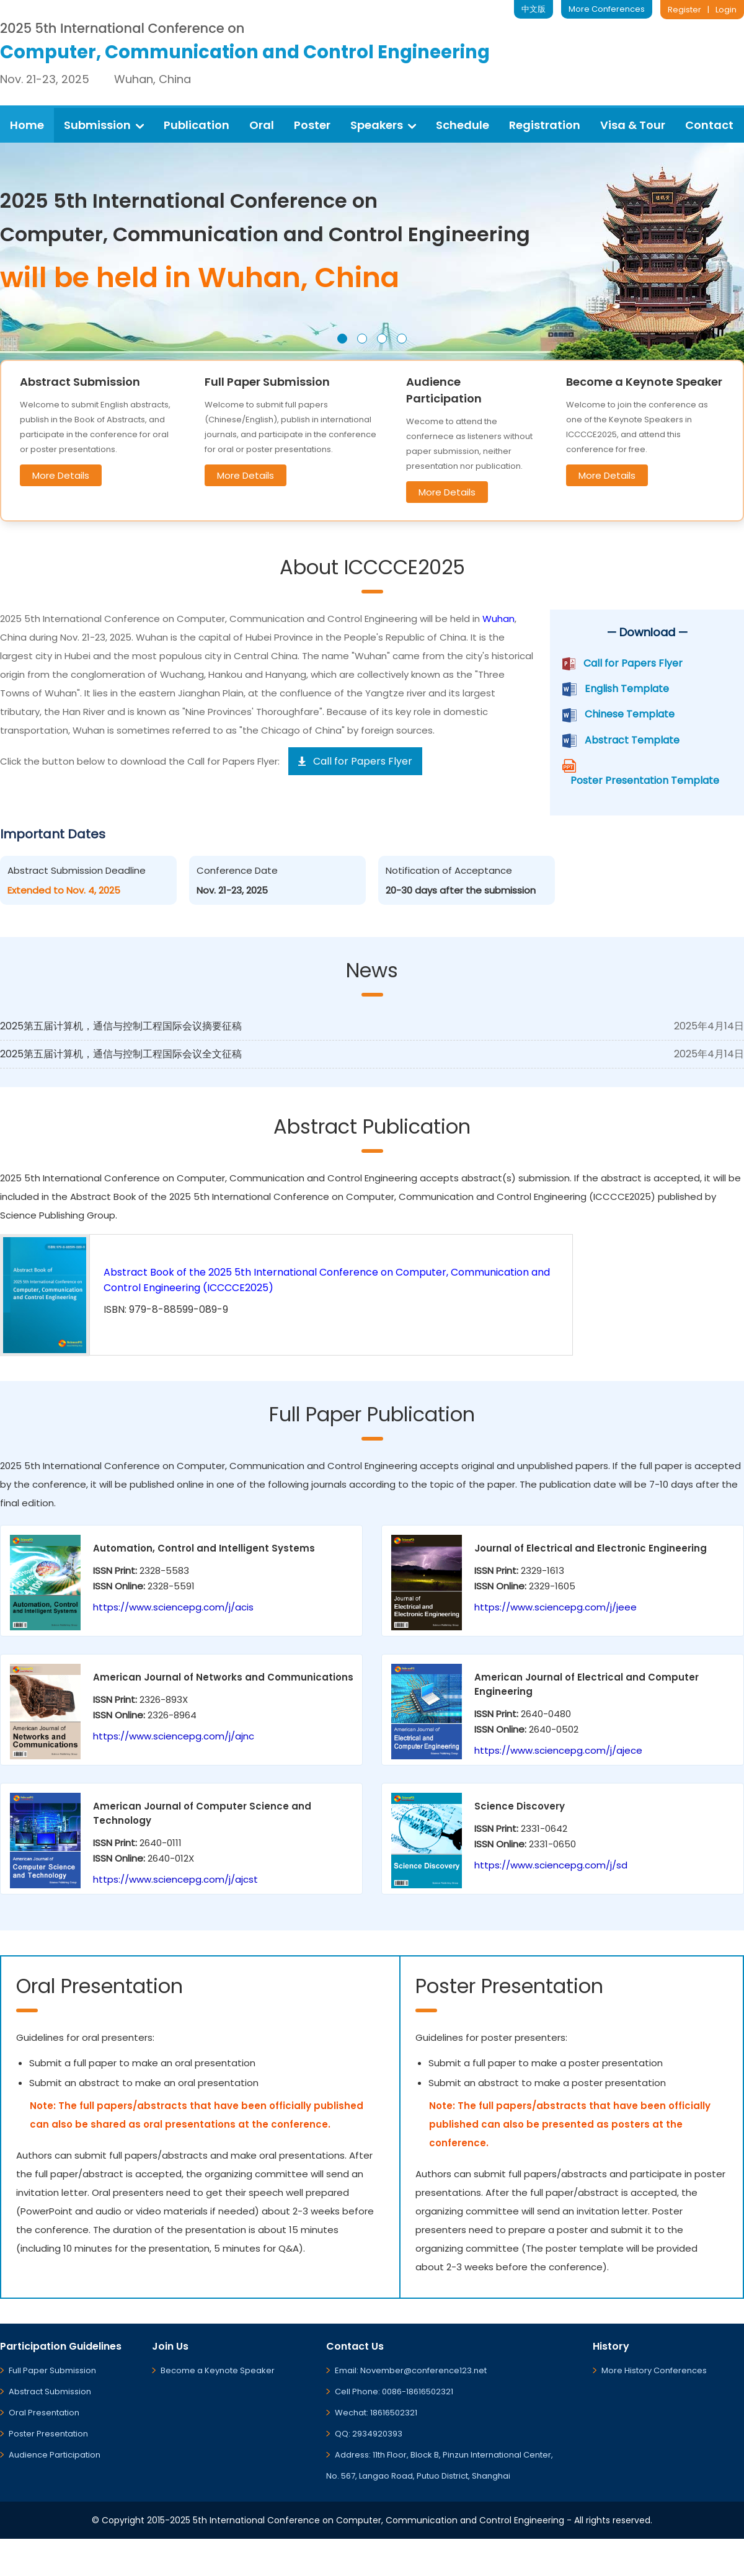 This screenshot has width=744, height=2576. I want to click on Call for Papers Flyer, so click(633, 663).